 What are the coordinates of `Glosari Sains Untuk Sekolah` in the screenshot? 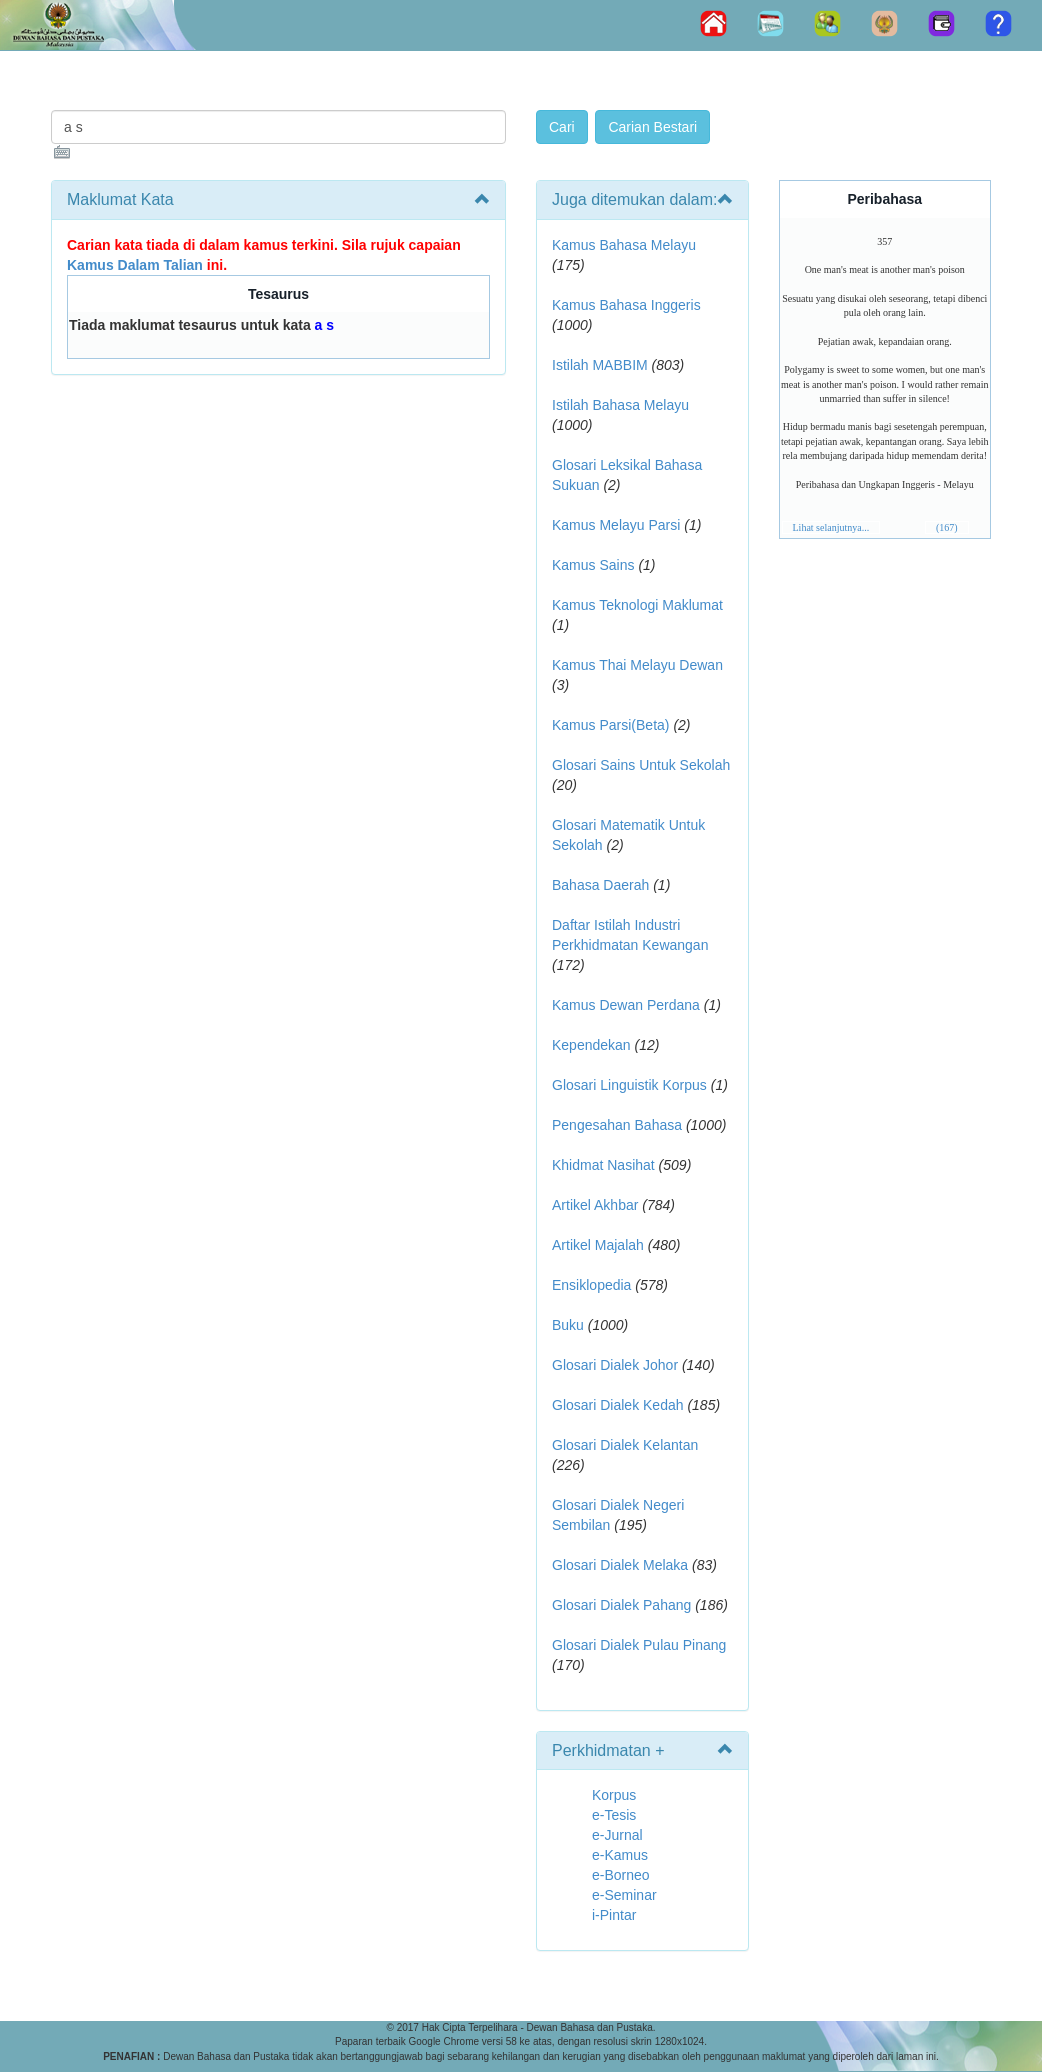 It's located at (641, 765).